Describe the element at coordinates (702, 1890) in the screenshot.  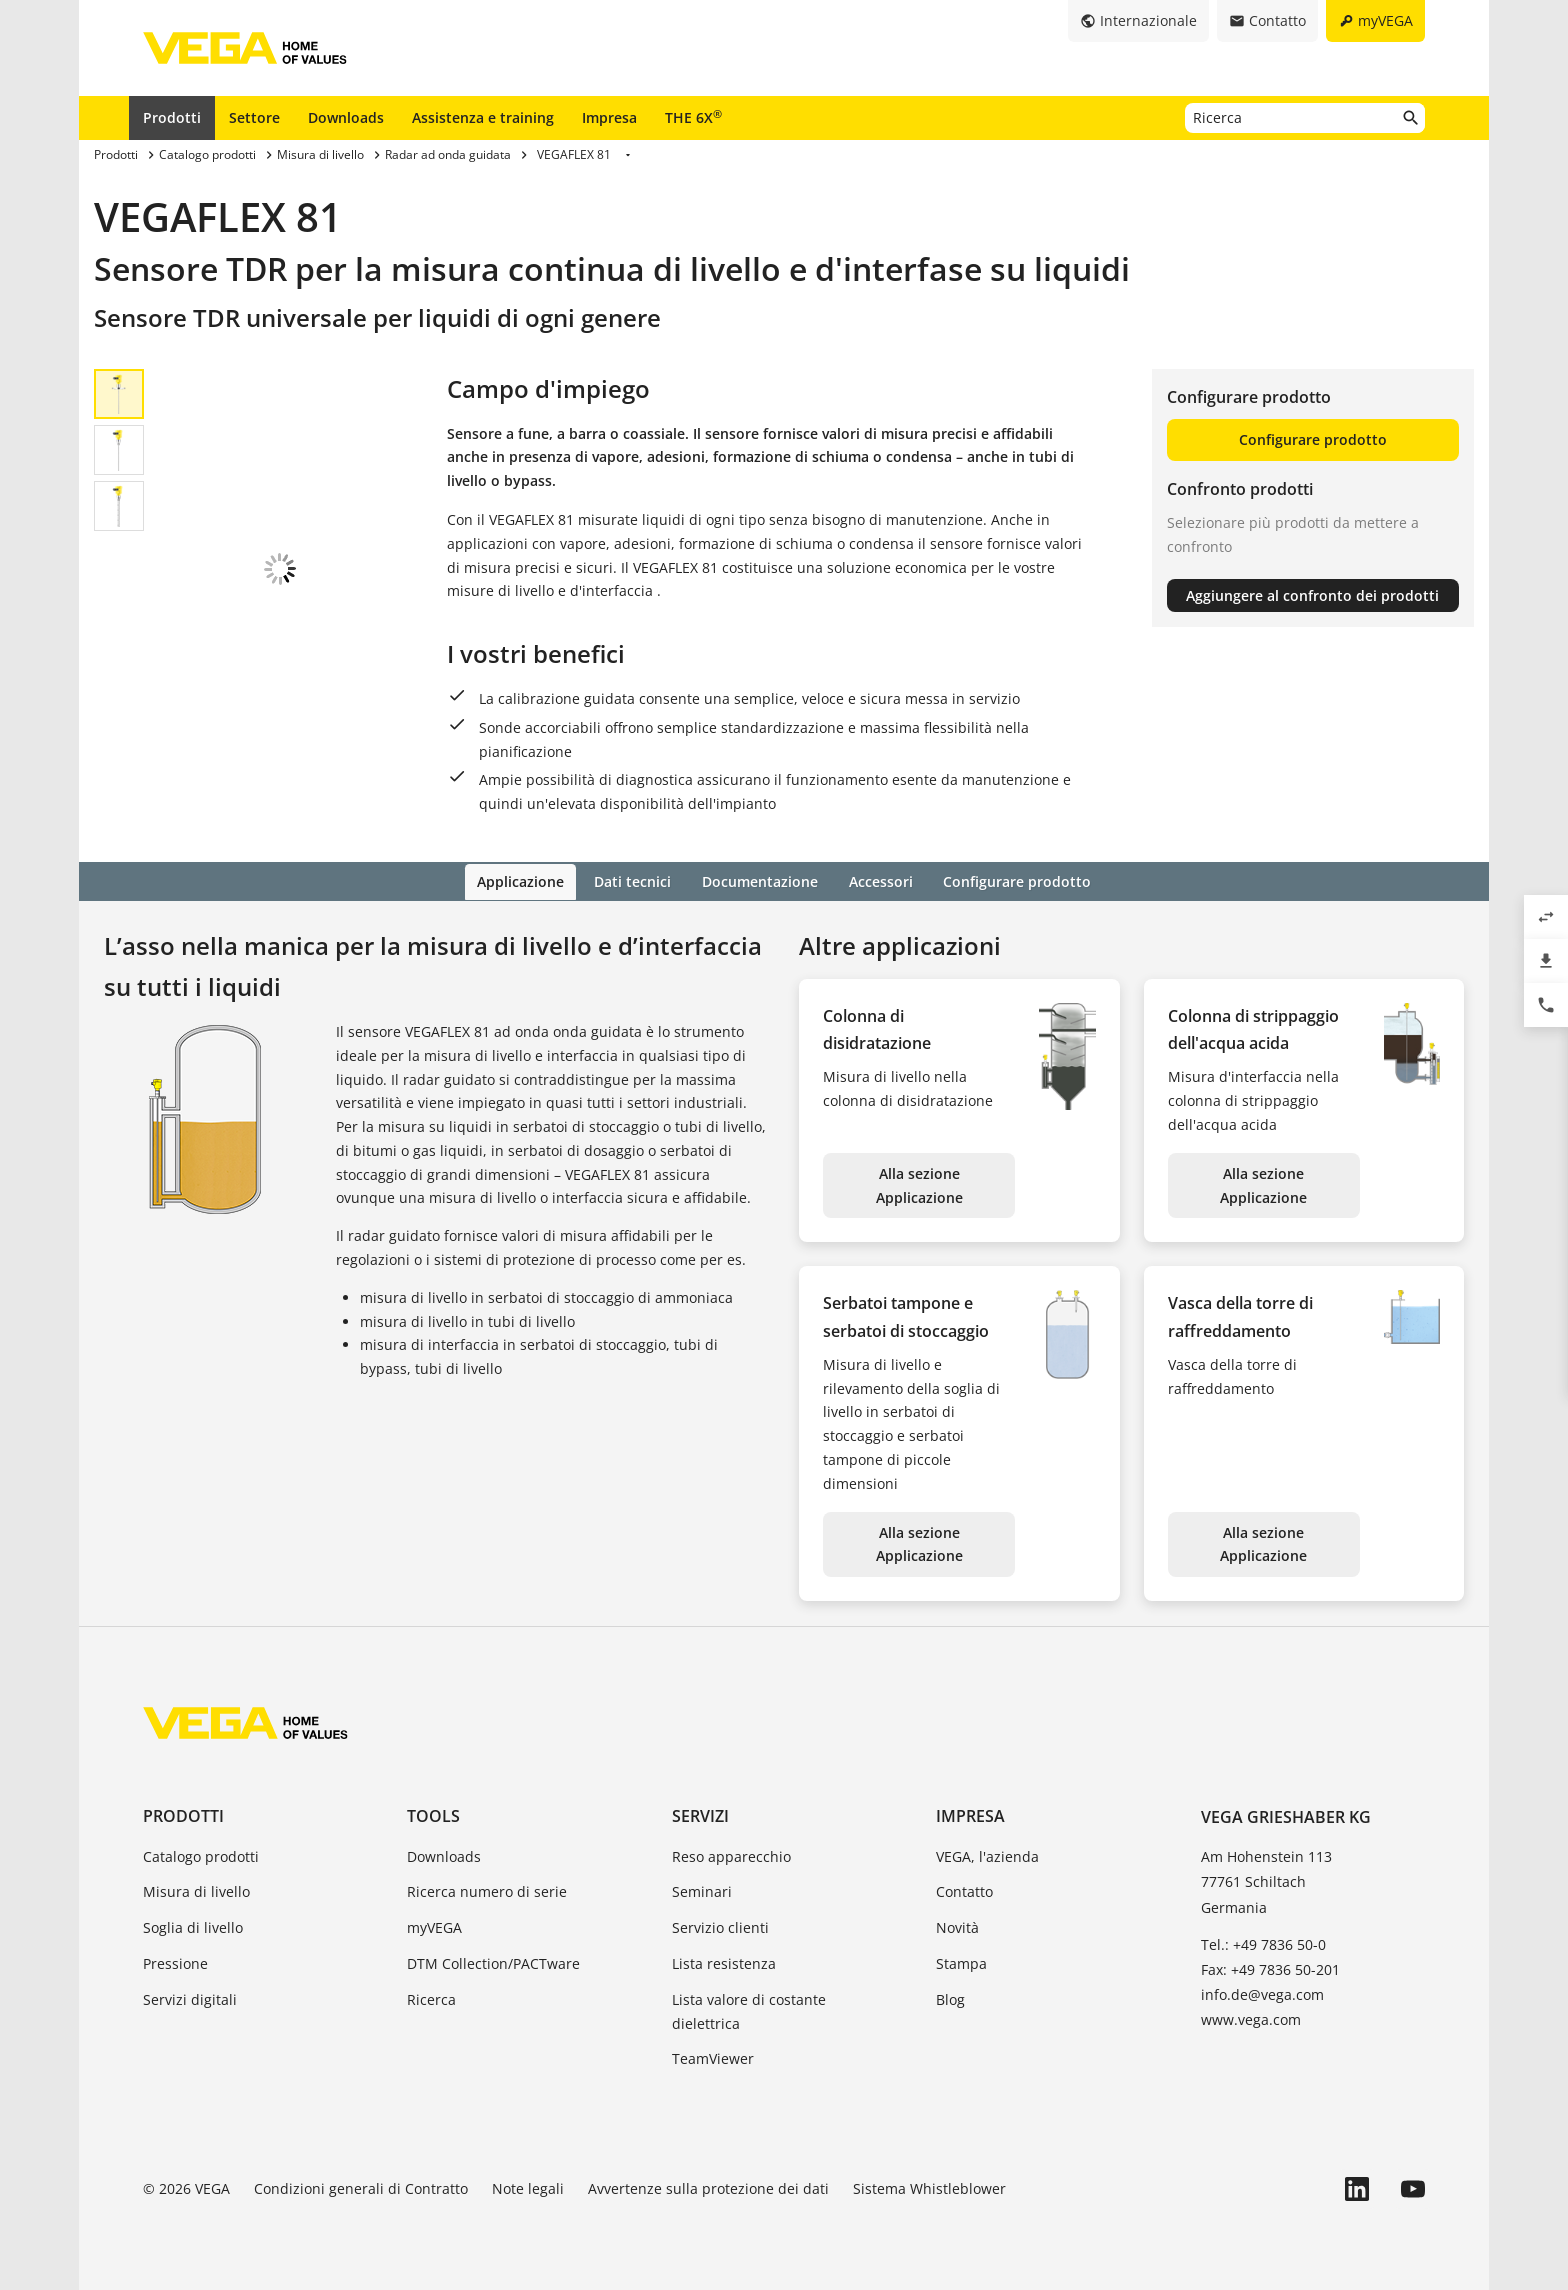
I see `Seminari` at that location.